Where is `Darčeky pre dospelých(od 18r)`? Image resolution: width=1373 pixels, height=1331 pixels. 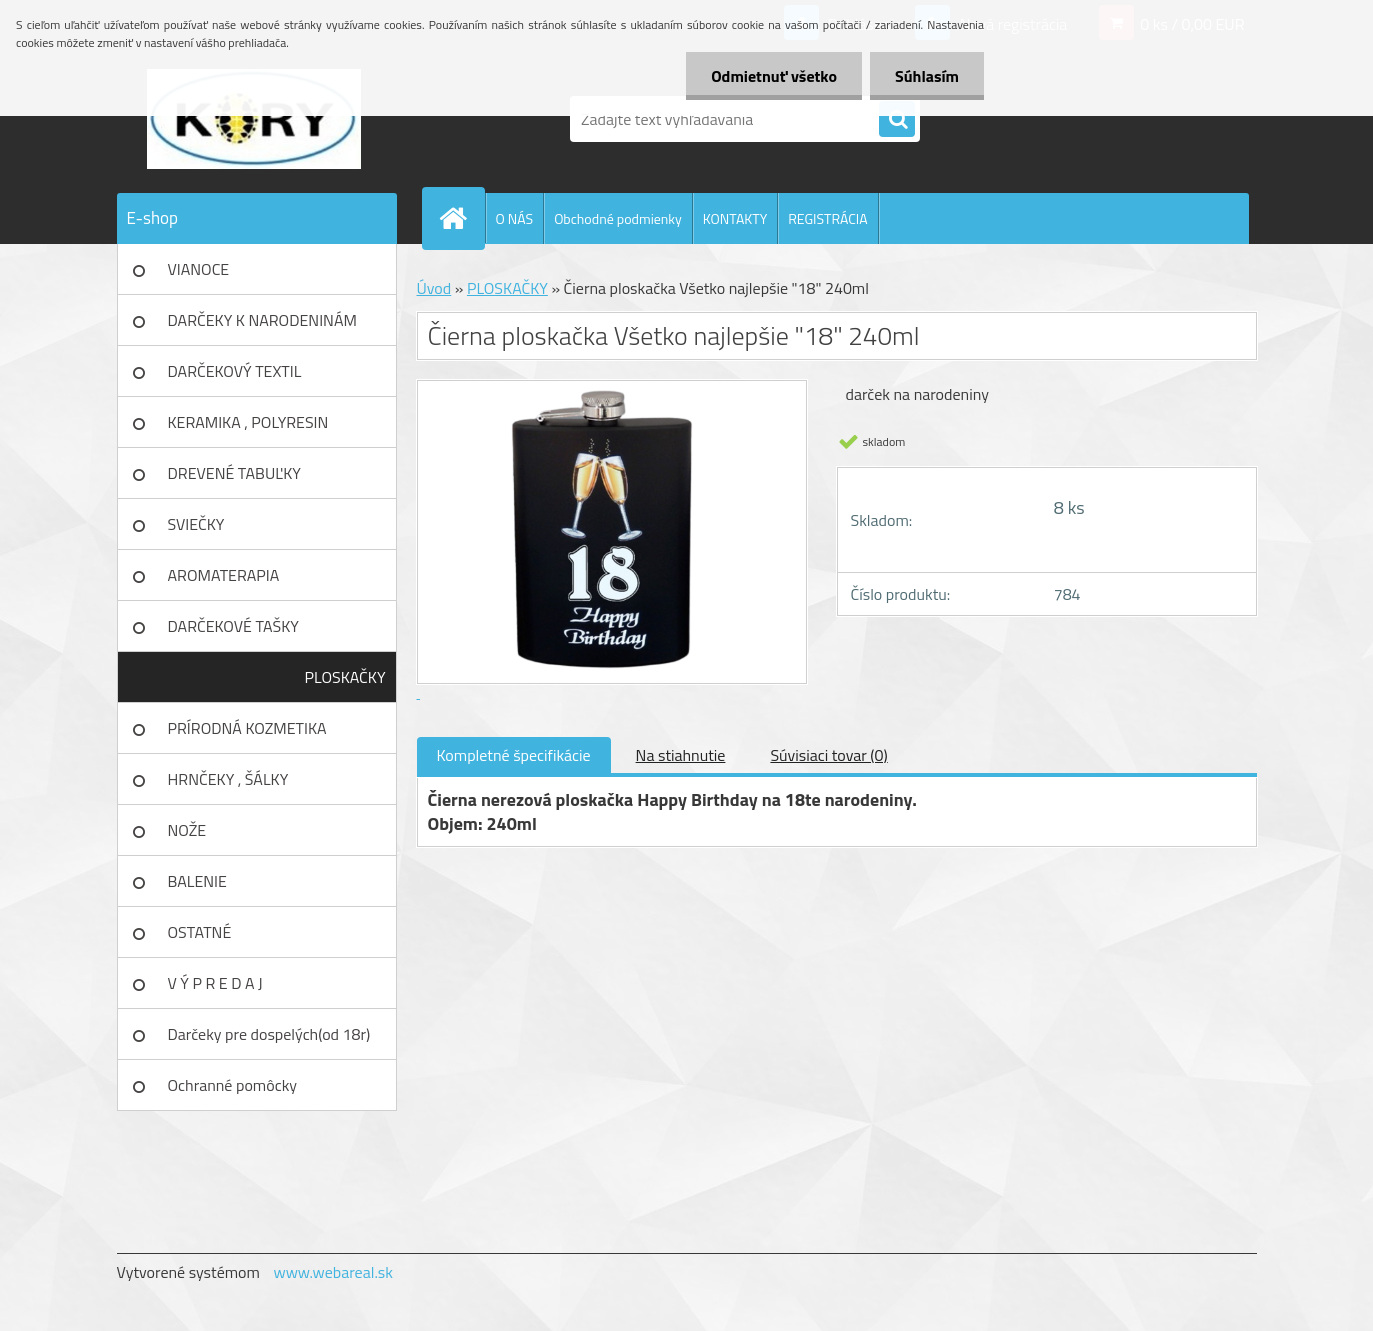
Darčeky pre dospelých(od 18r) is located at coordinates (269, 1034).